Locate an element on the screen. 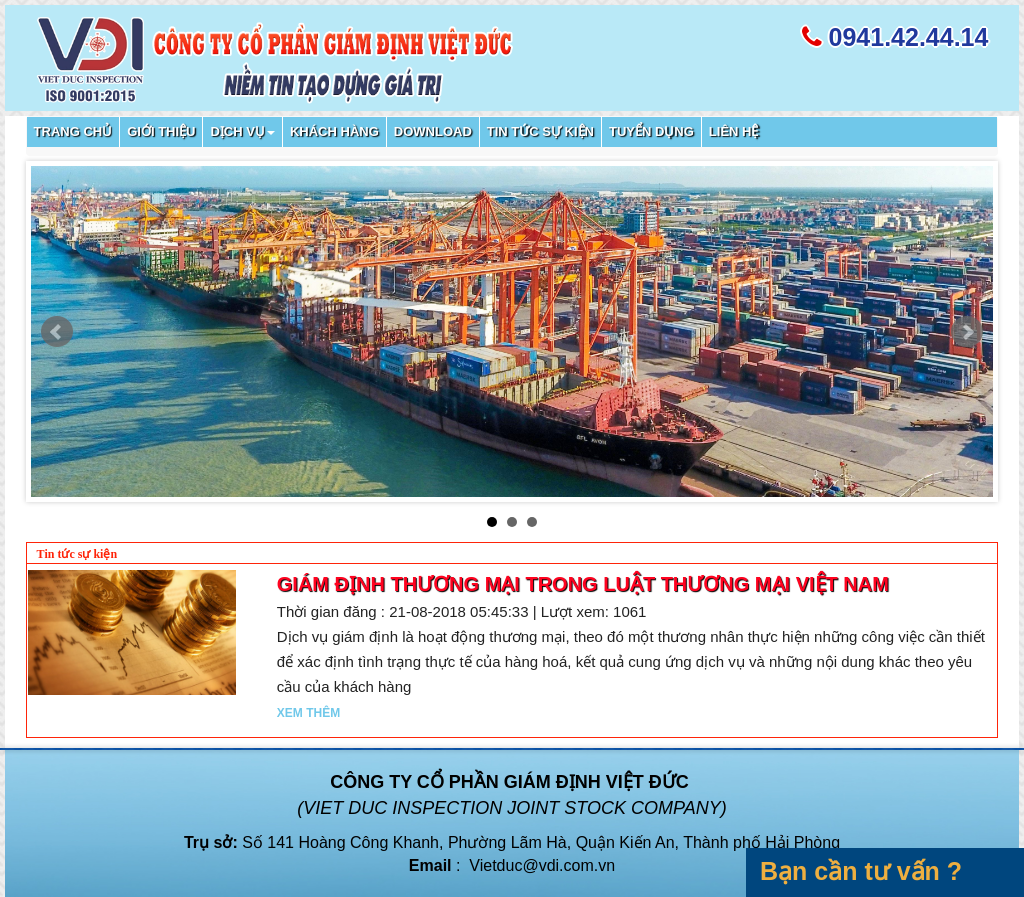 This screenshot has height=897, width=1024. 0941.42.44.14 is located at coordinates (909, 37).